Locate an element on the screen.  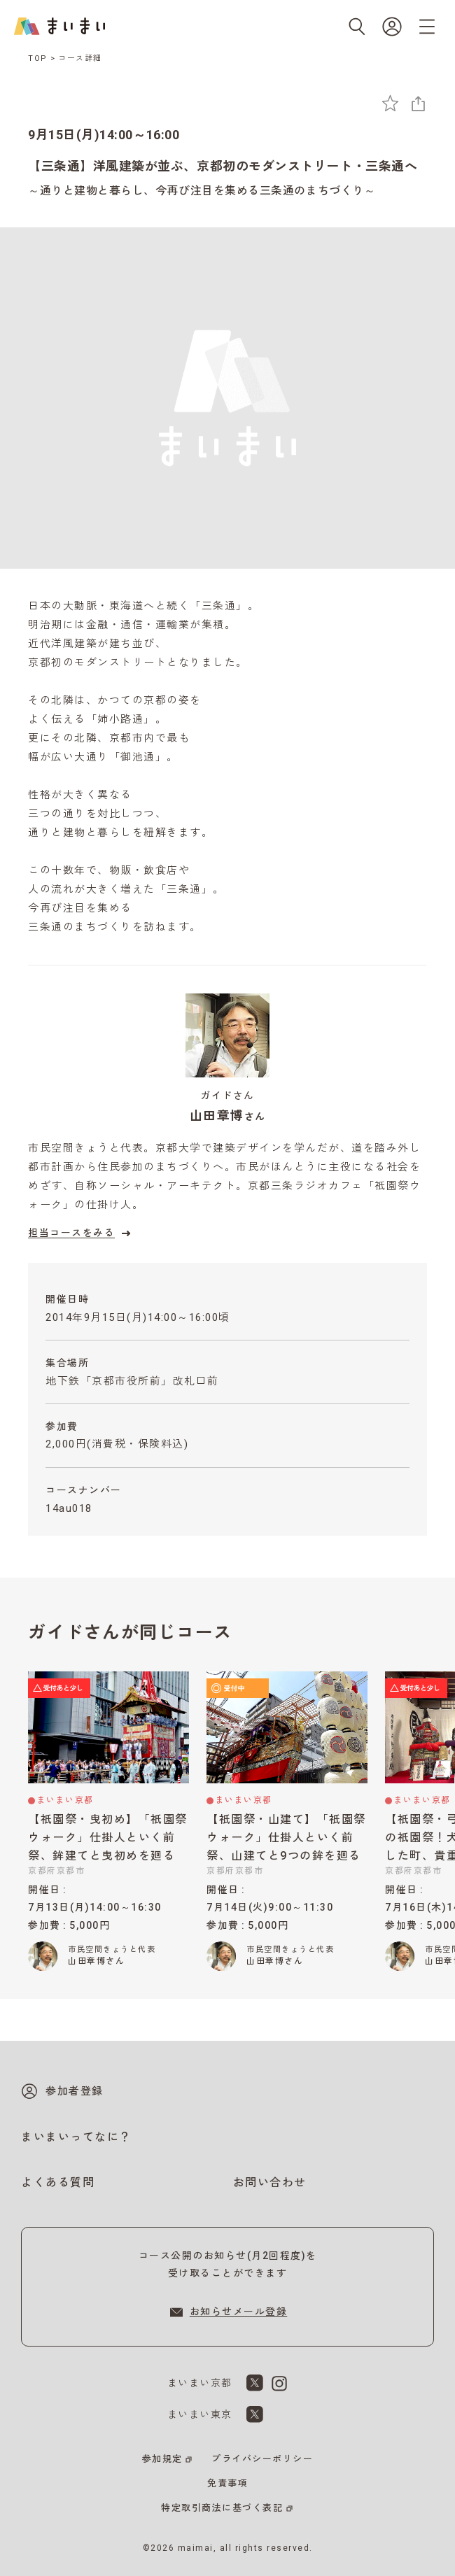
TOP is located at coordinates (38, 58).